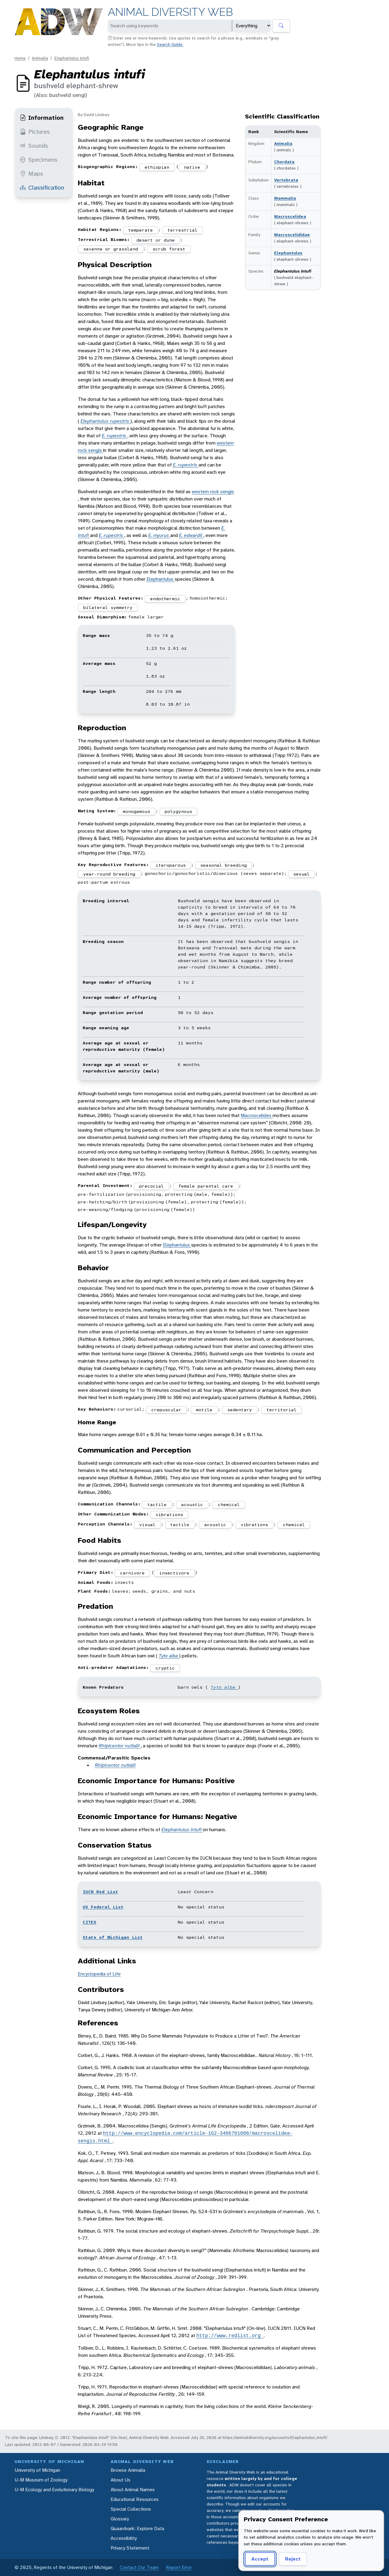 This screenshot has width=389, height=2576. What do you see at coordinates (301, 874) in the screenshot?
I see `sexual` at bounding box center [301, 874].